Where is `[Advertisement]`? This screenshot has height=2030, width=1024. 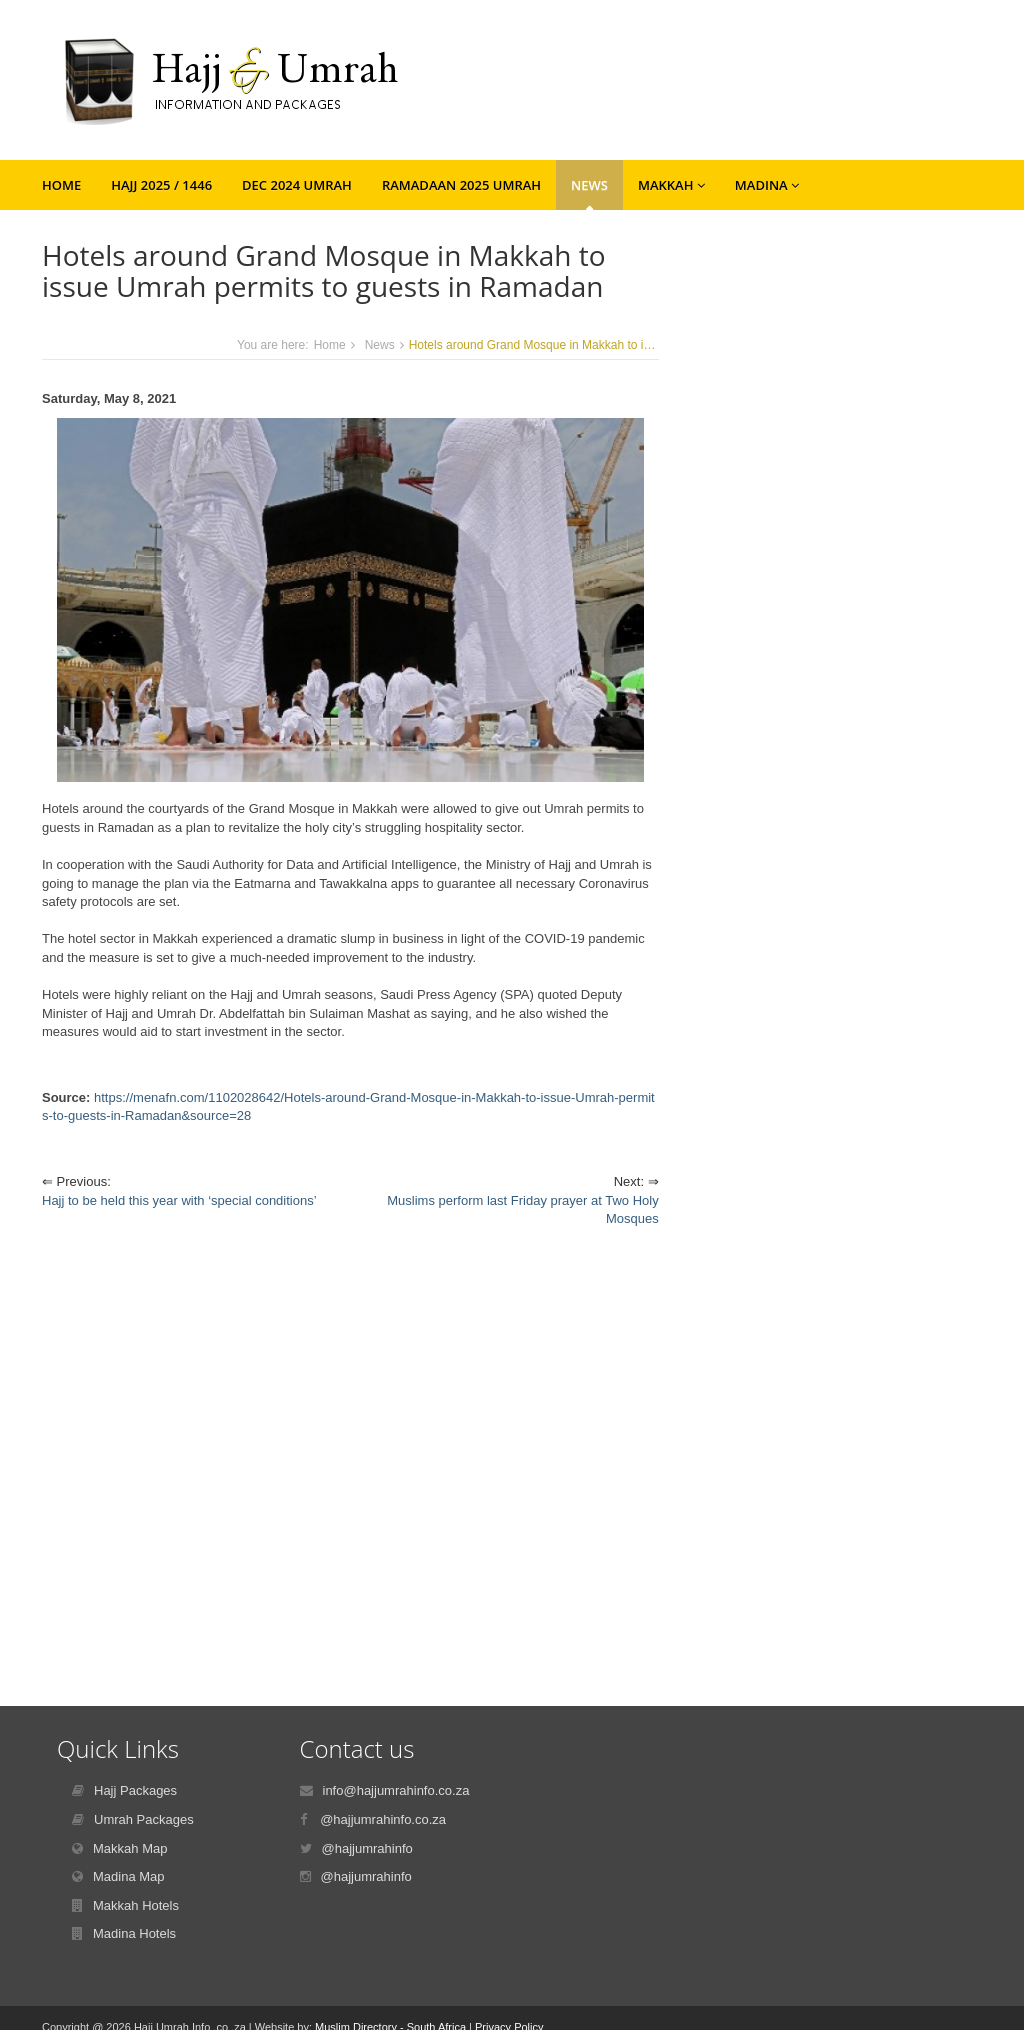
[Advertisement] is located at coordinates (350, 1451).